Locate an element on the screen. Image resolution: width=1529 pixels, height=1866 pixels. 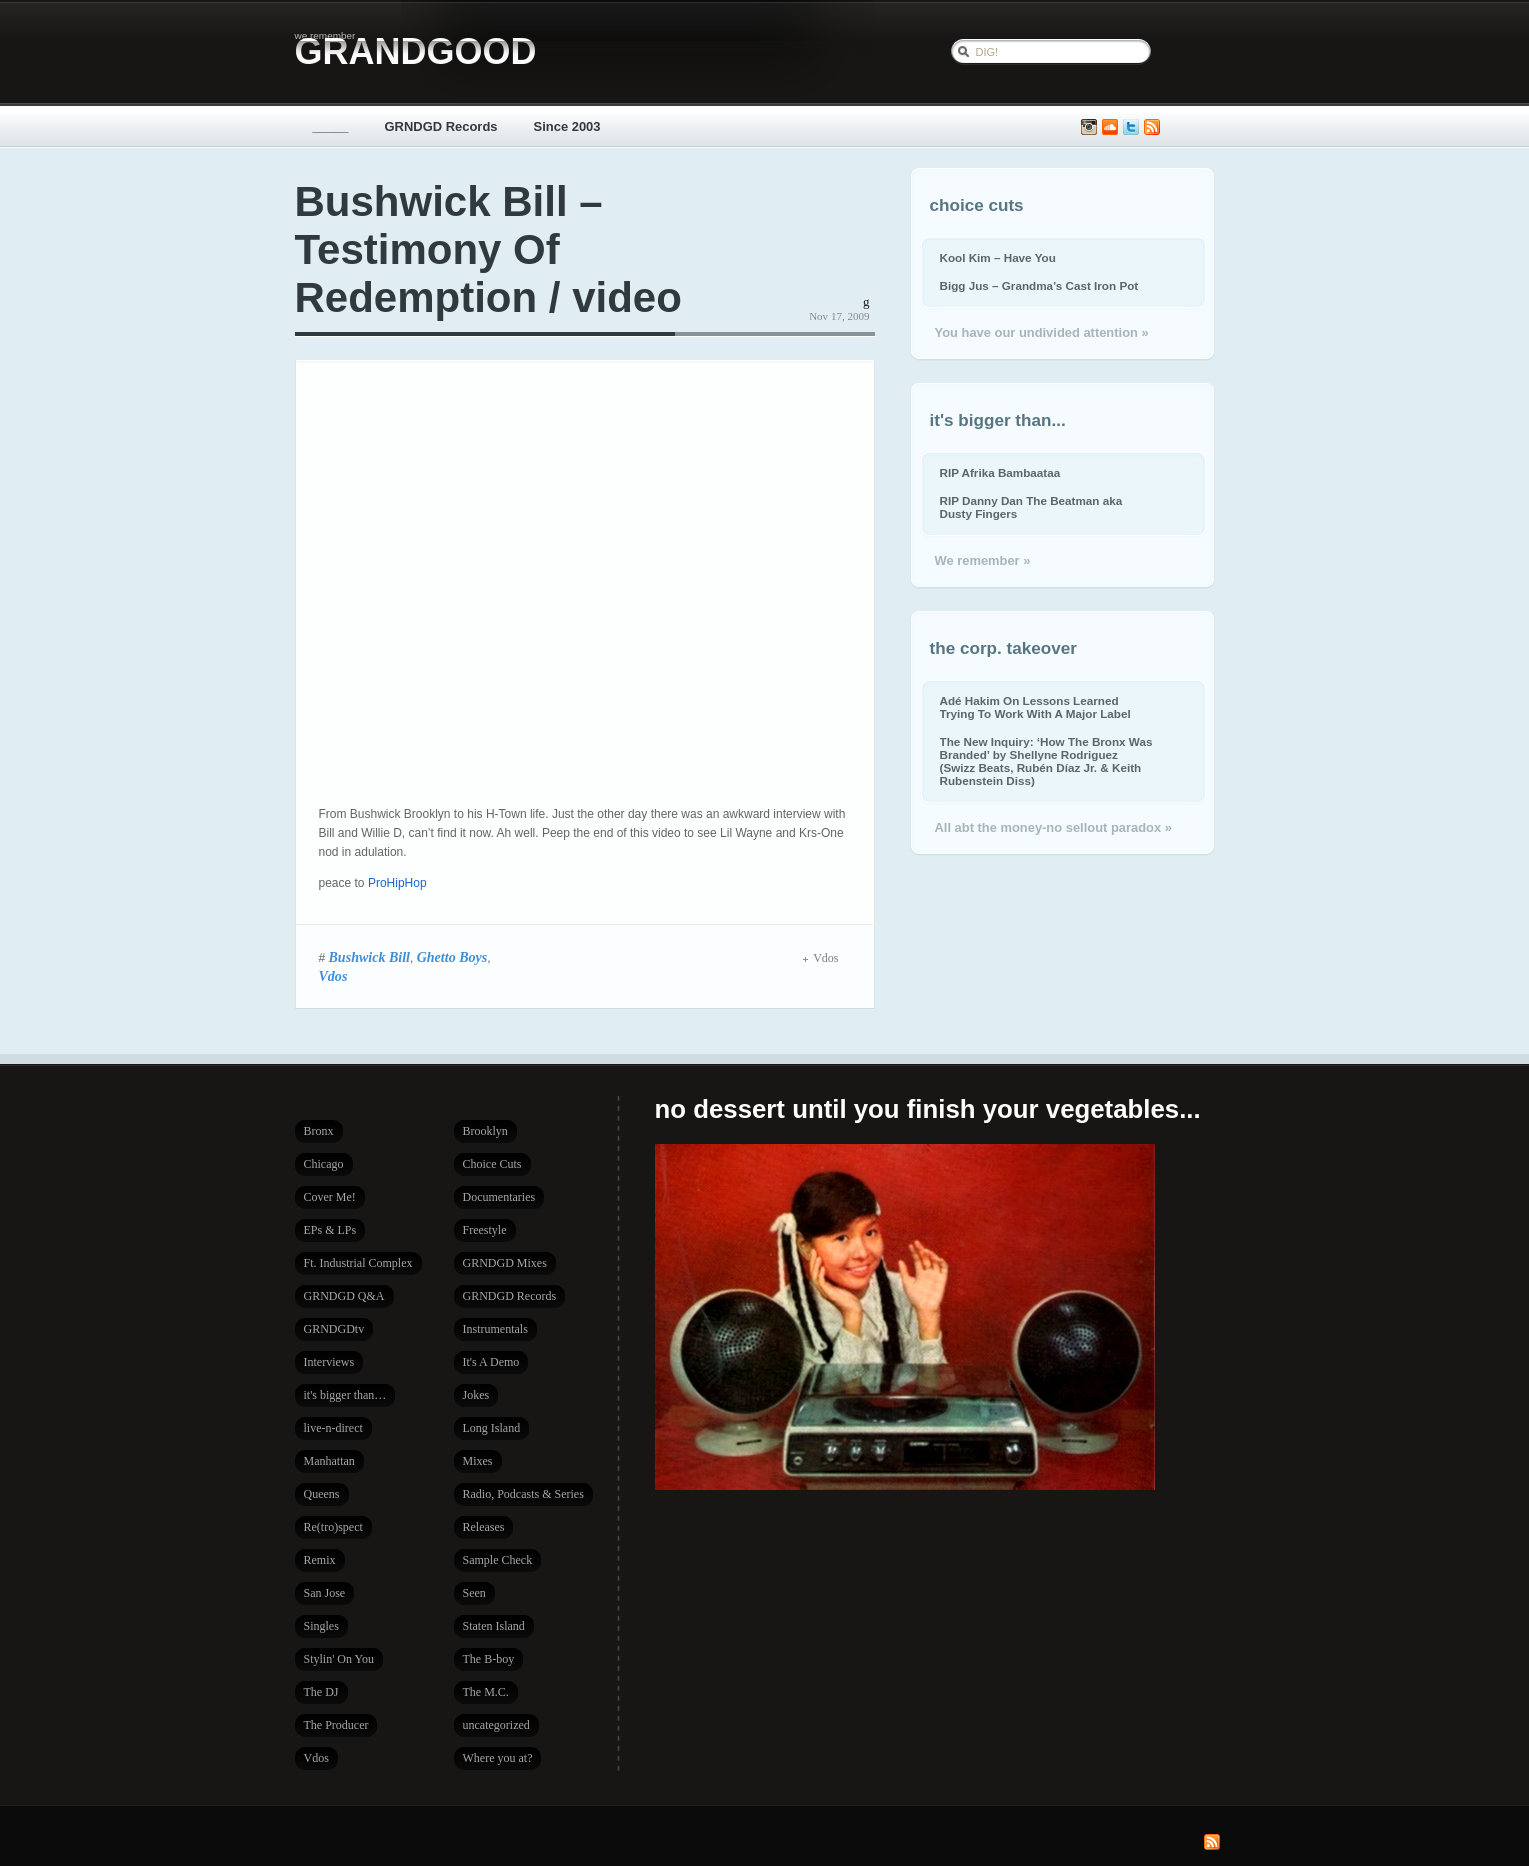
Releases is located at coordinates (484, 1527).